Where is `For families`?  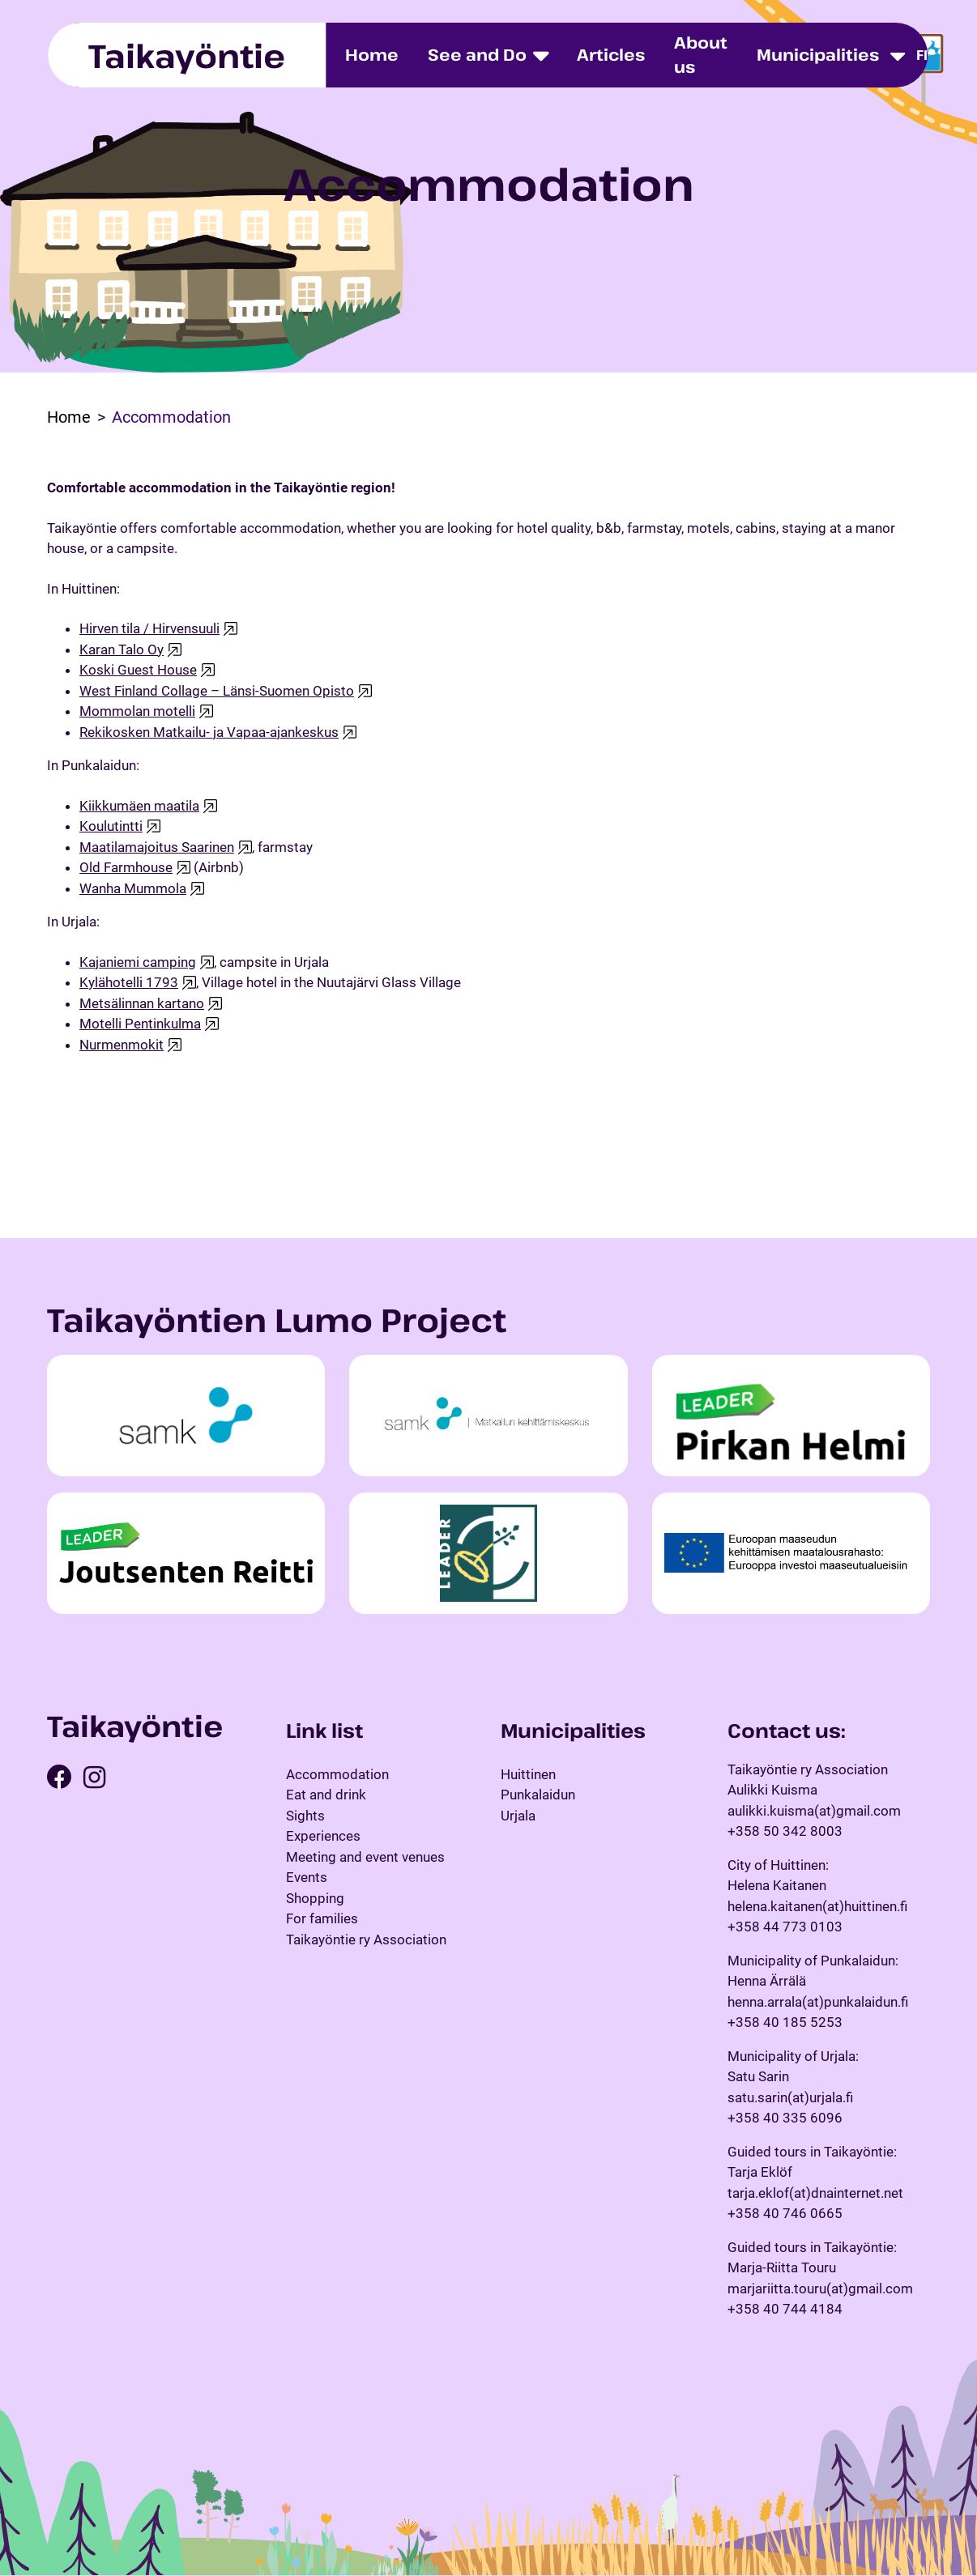 For families is located at coordinates (322, 1918).